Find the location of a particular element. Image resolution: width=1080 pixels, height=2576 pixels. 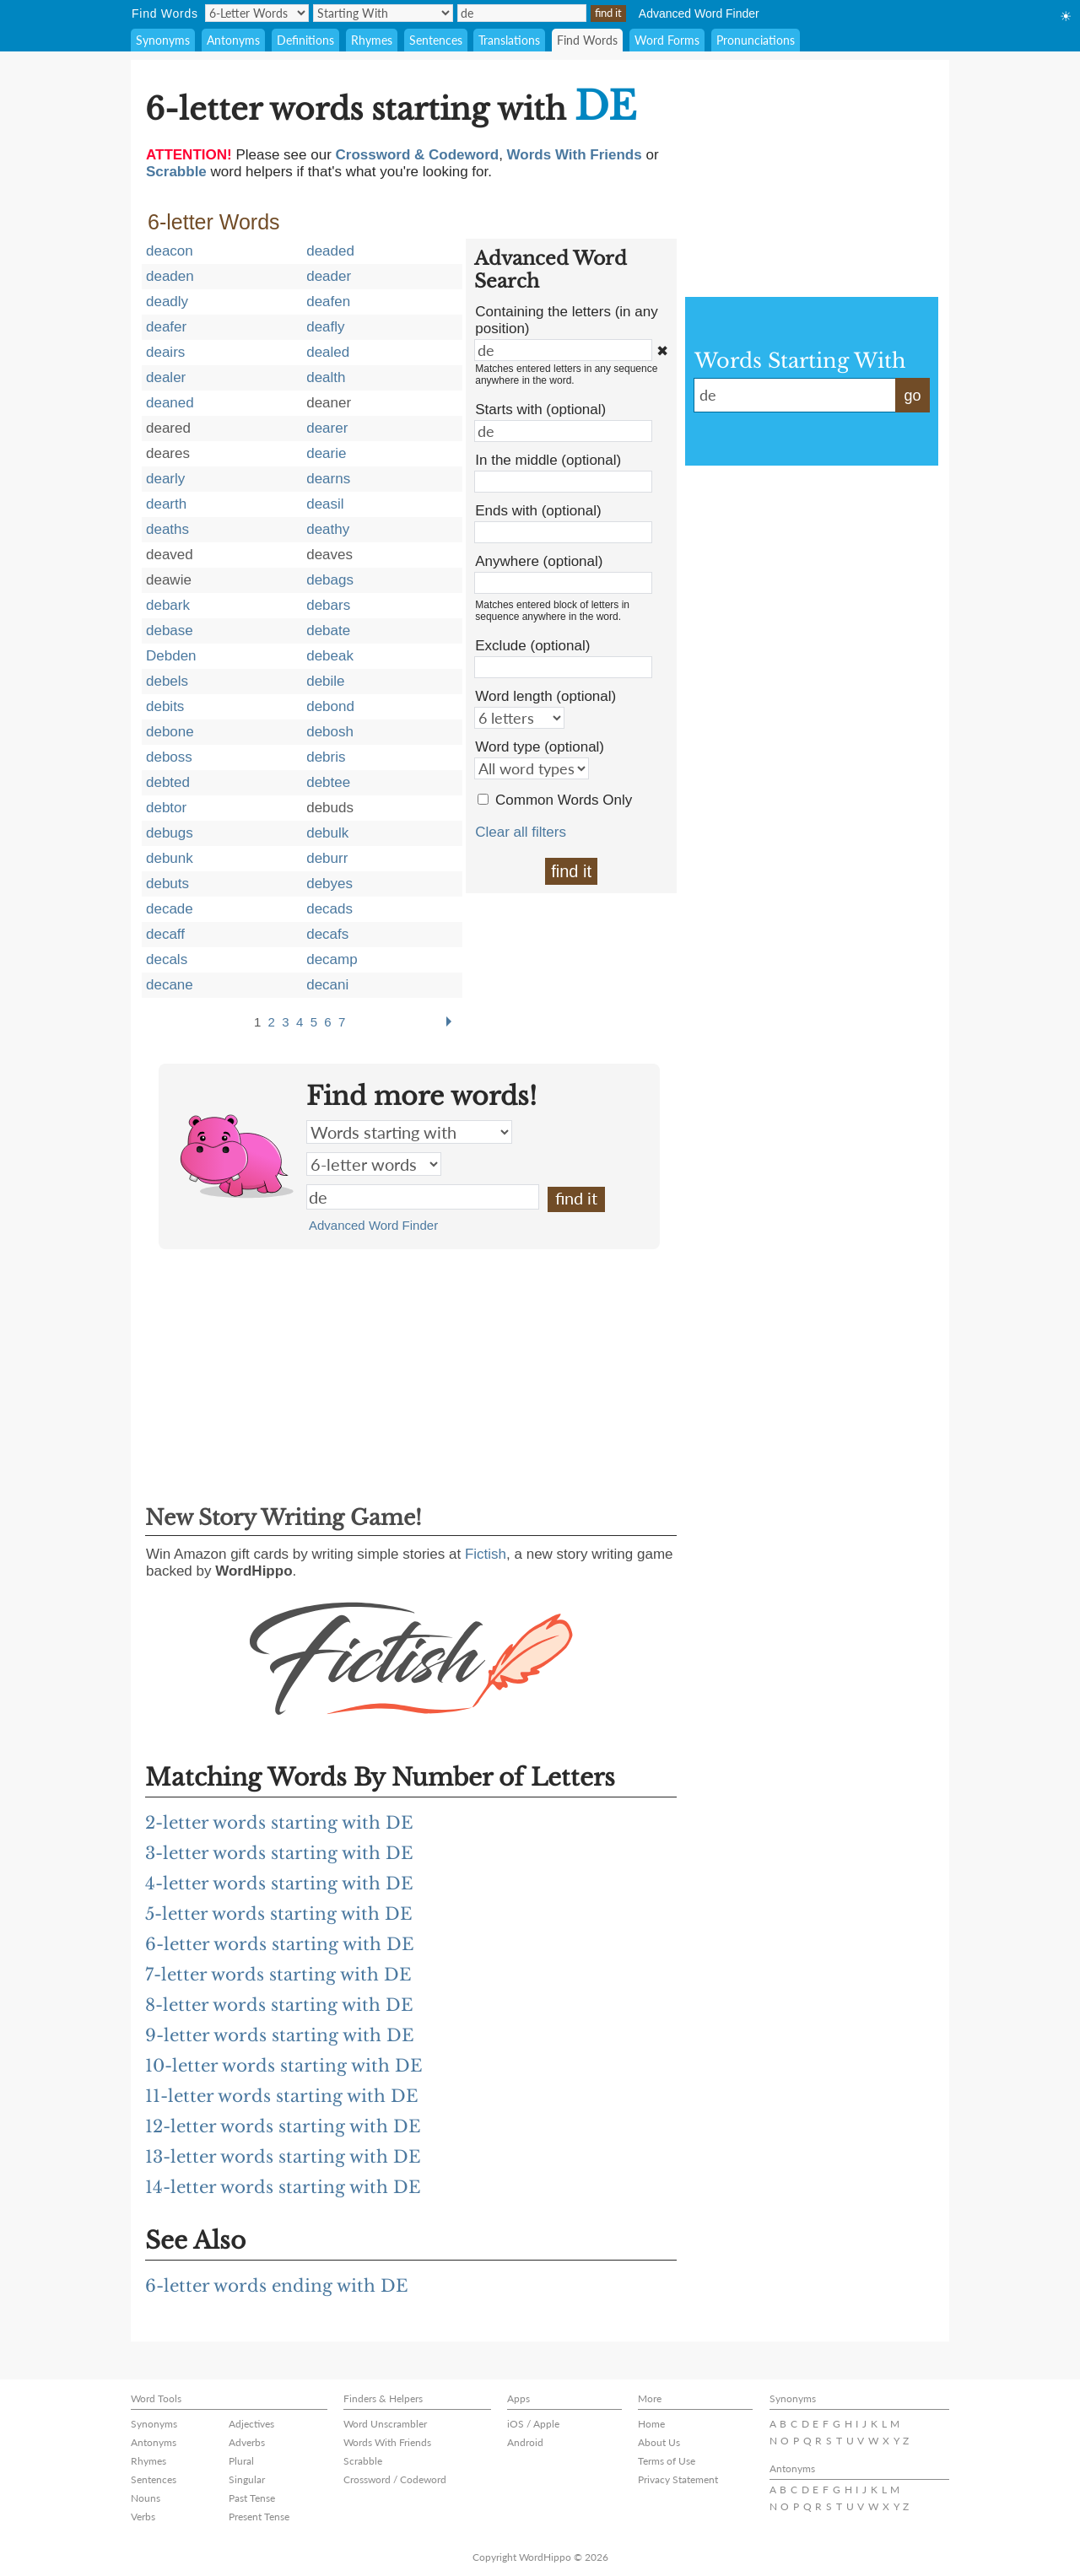

debags is located at coordinates (330, 580).